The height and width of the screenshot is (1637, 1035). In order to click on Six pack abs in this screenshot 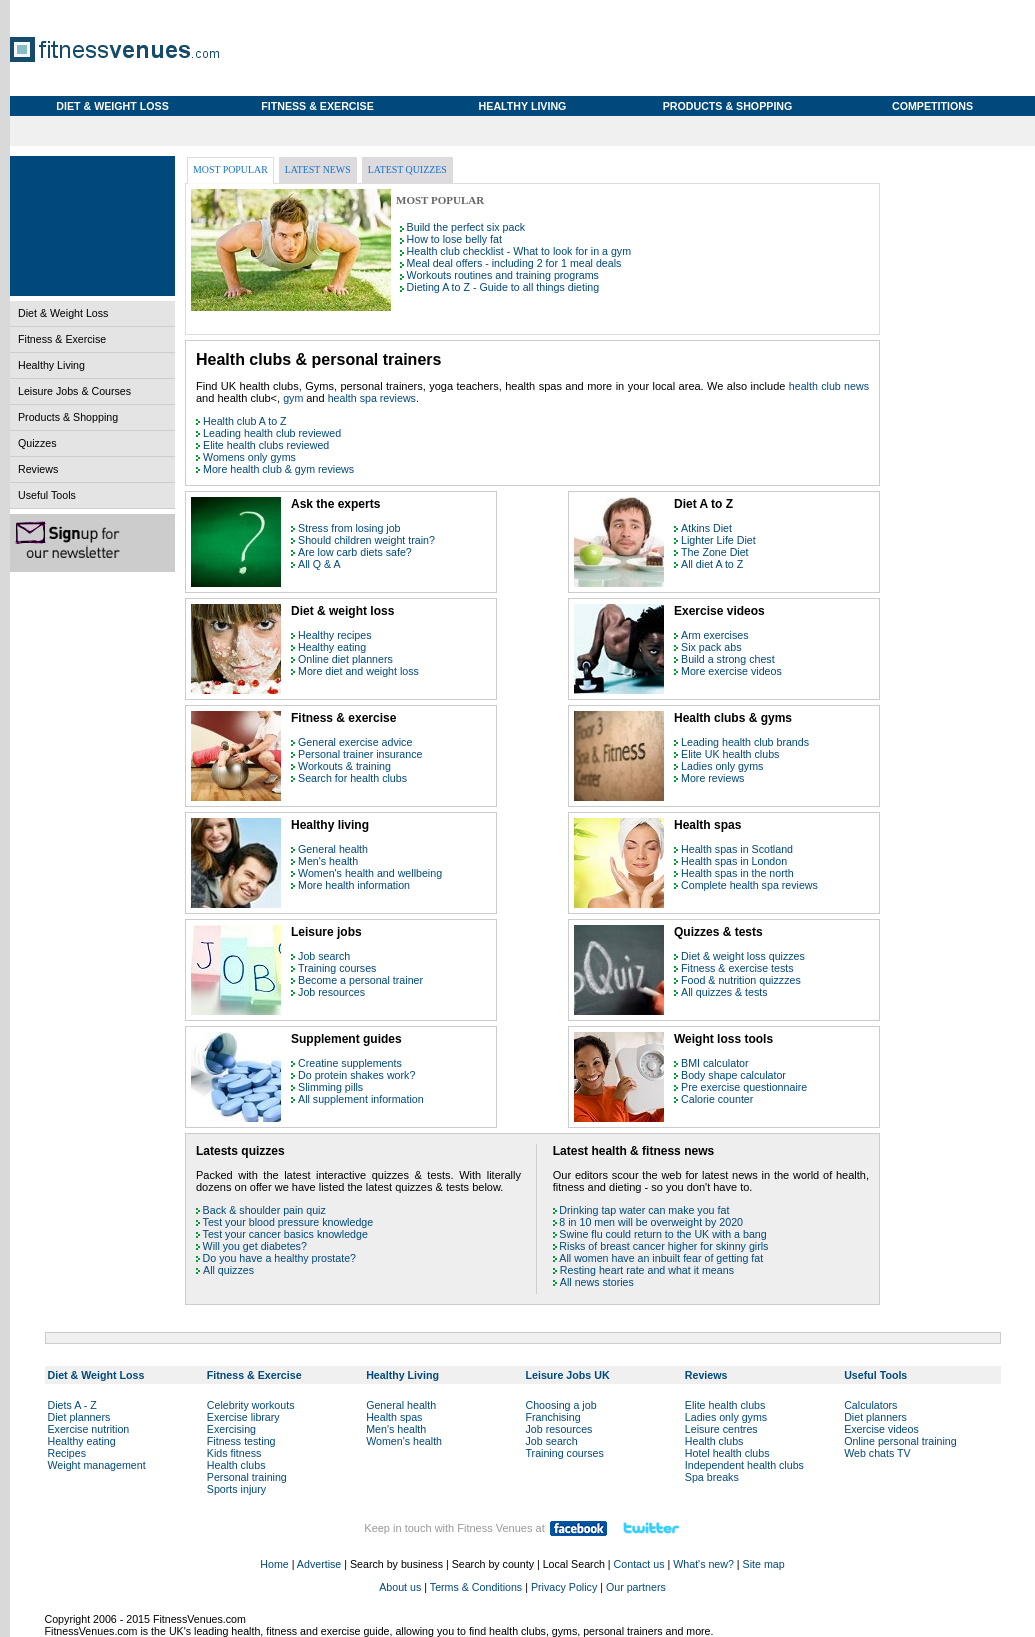, I will do `click(711, 647)`.